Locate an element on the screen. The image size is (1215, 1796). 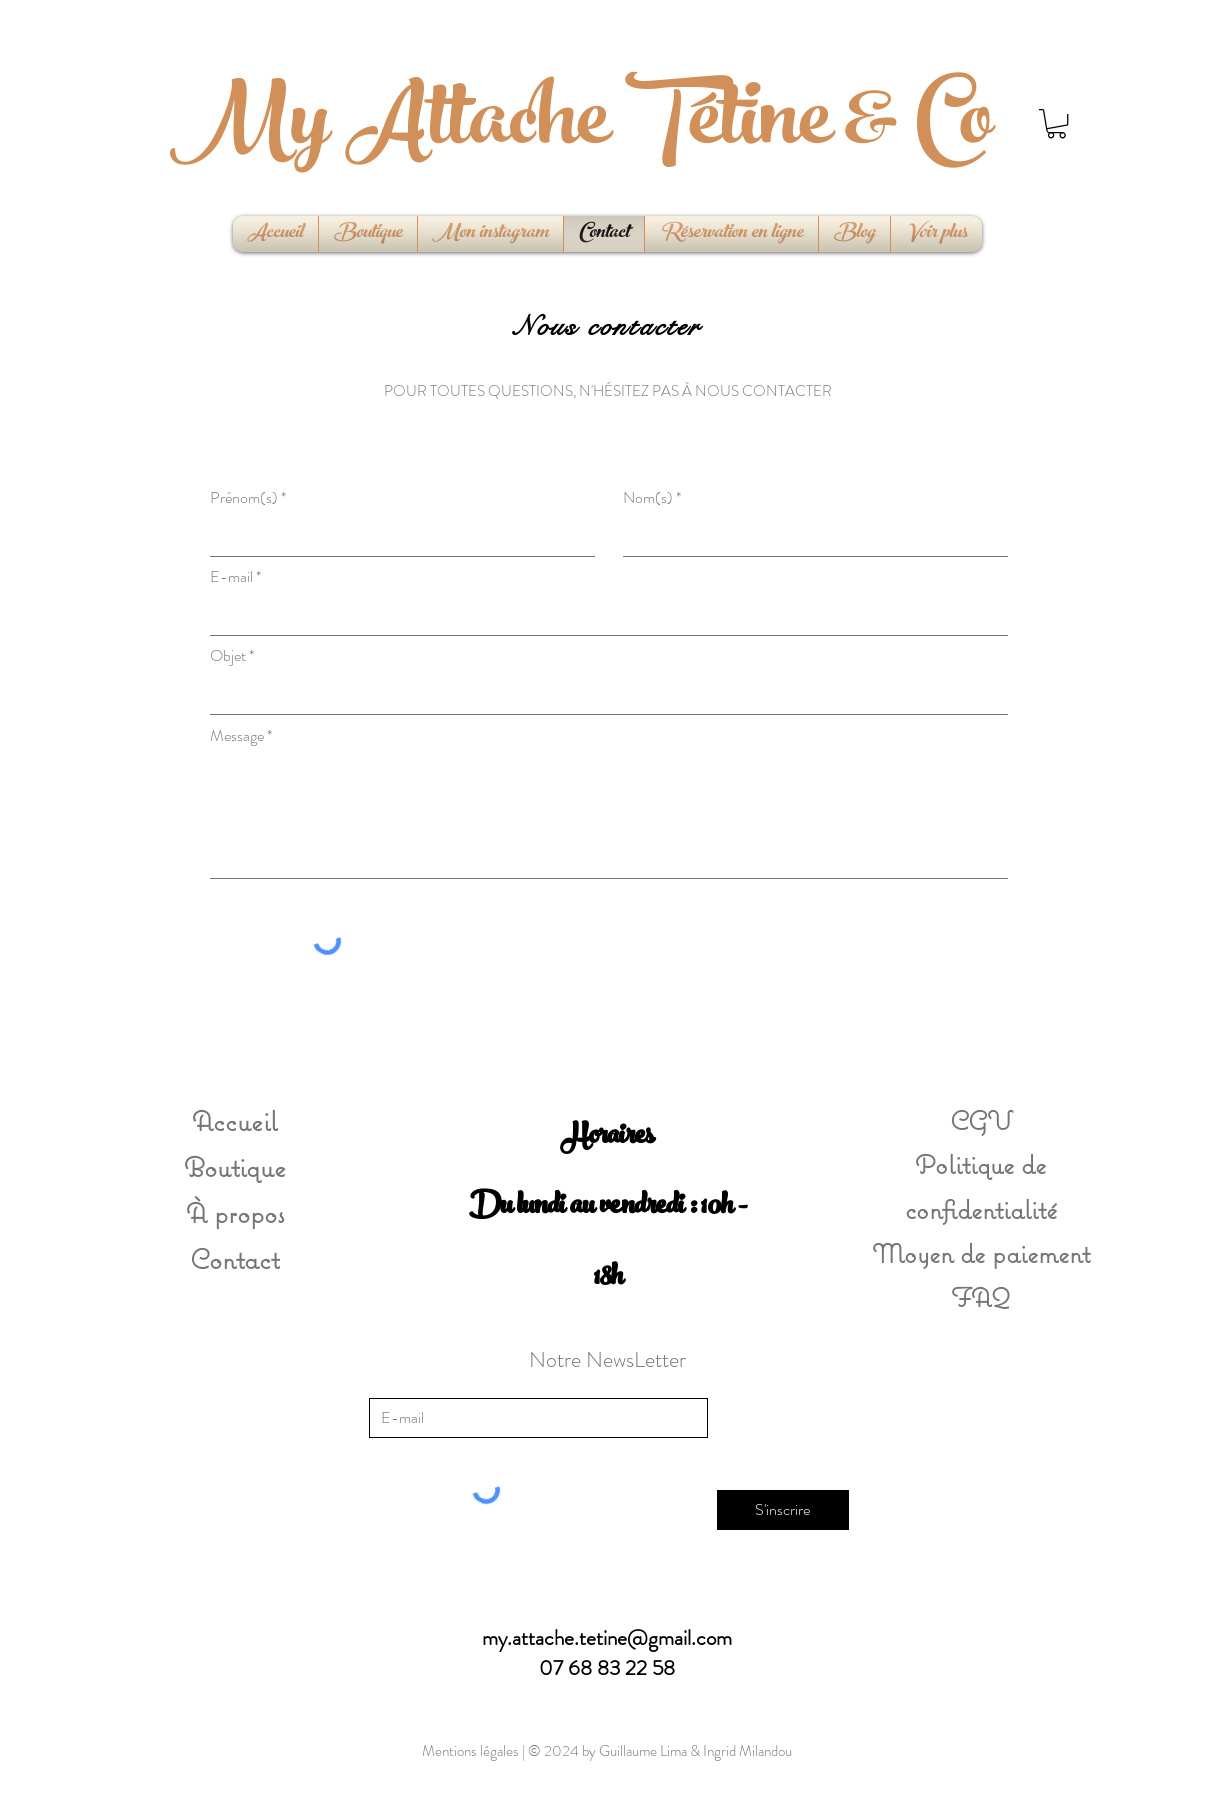
[S'inscrire] is located at coordinates (783, 1510).